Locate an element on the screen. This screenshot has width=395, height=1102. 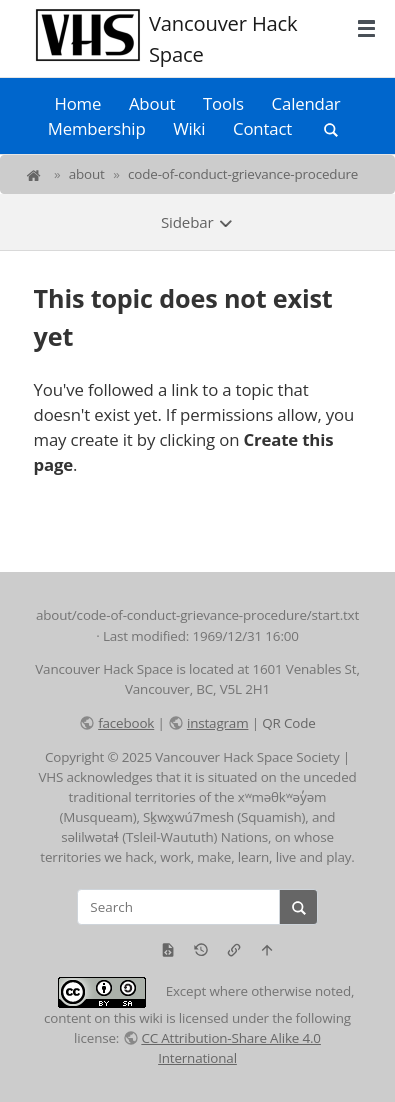
Contact is located at coordinates (262, 128).